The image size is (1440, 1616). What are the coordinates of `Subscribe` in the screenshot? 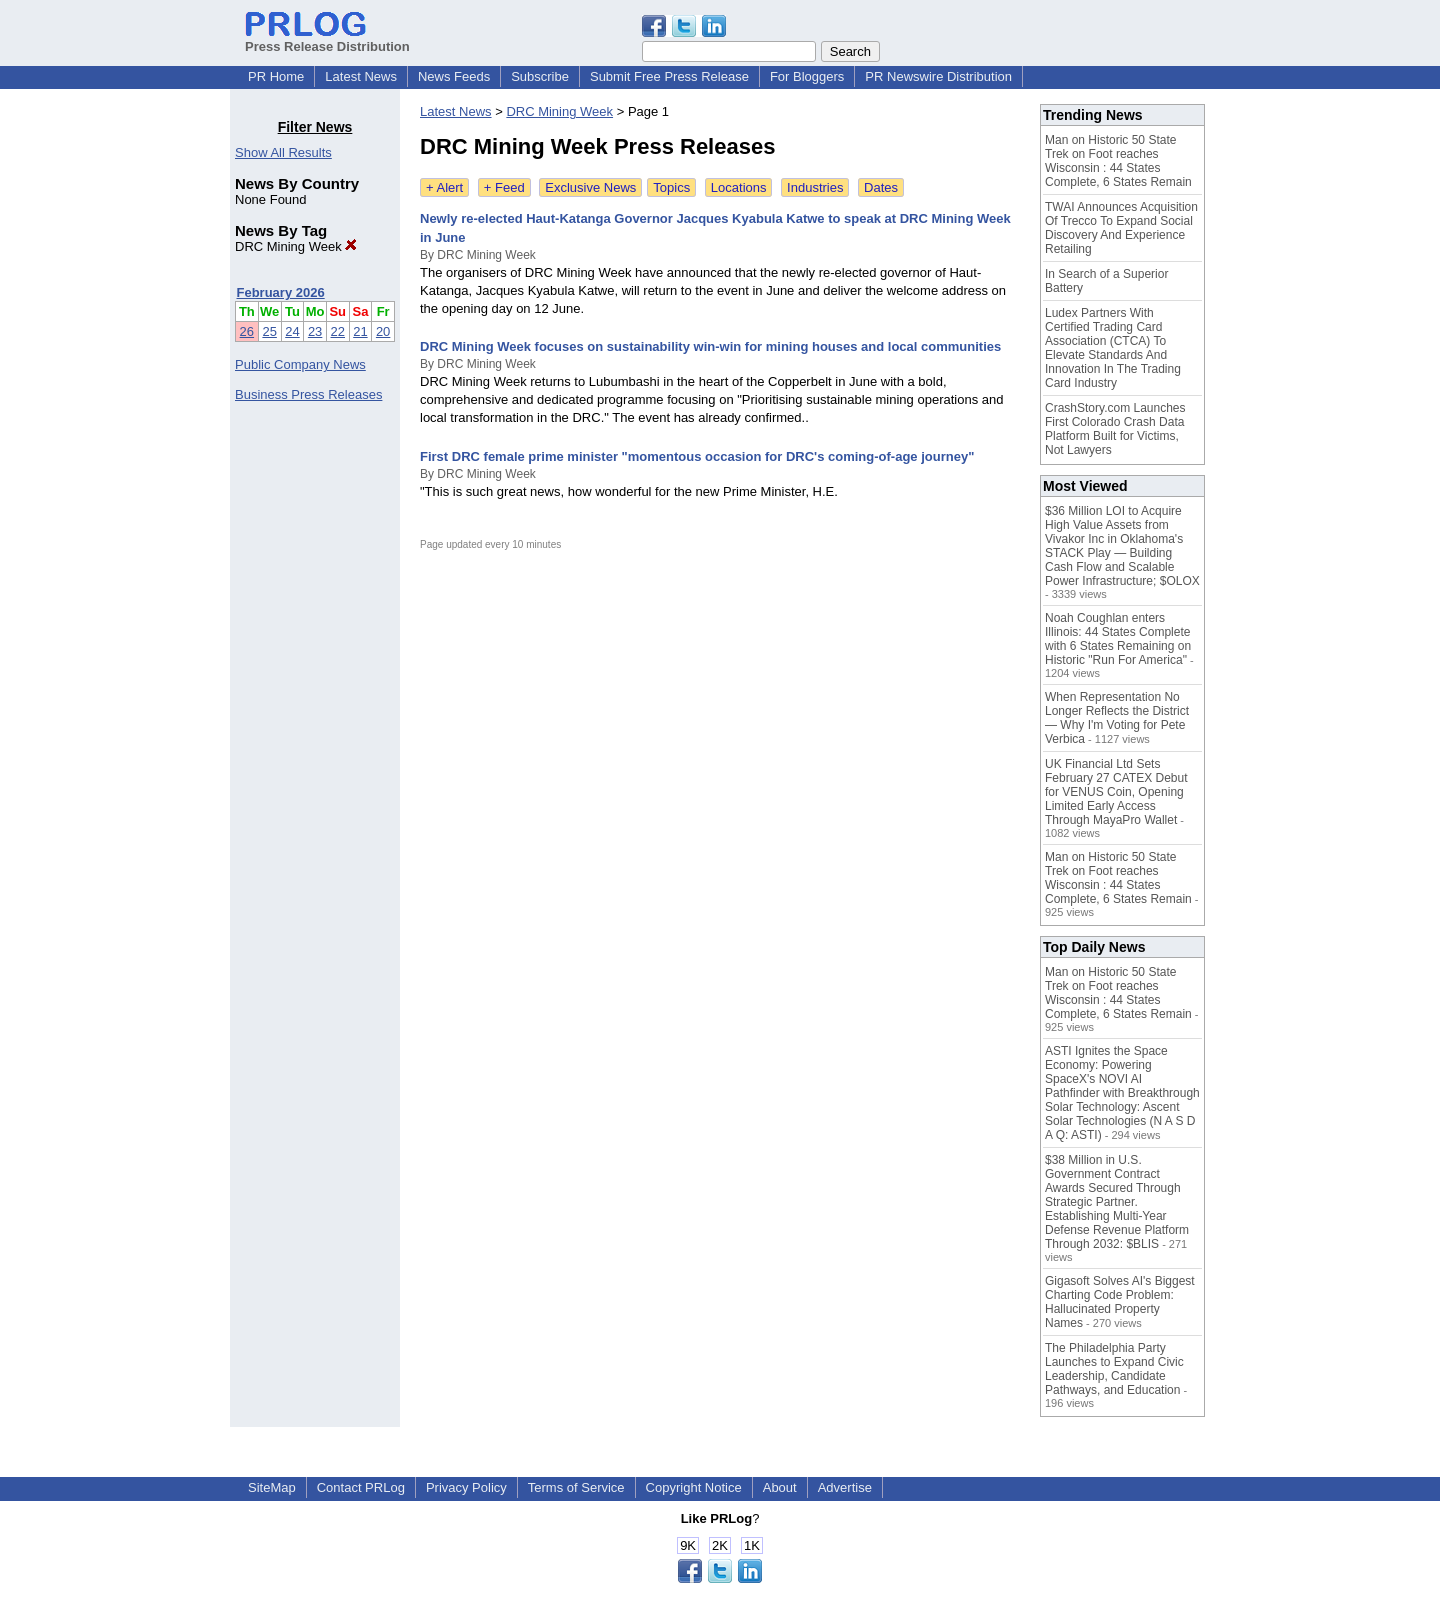 It's located at (540, 76).